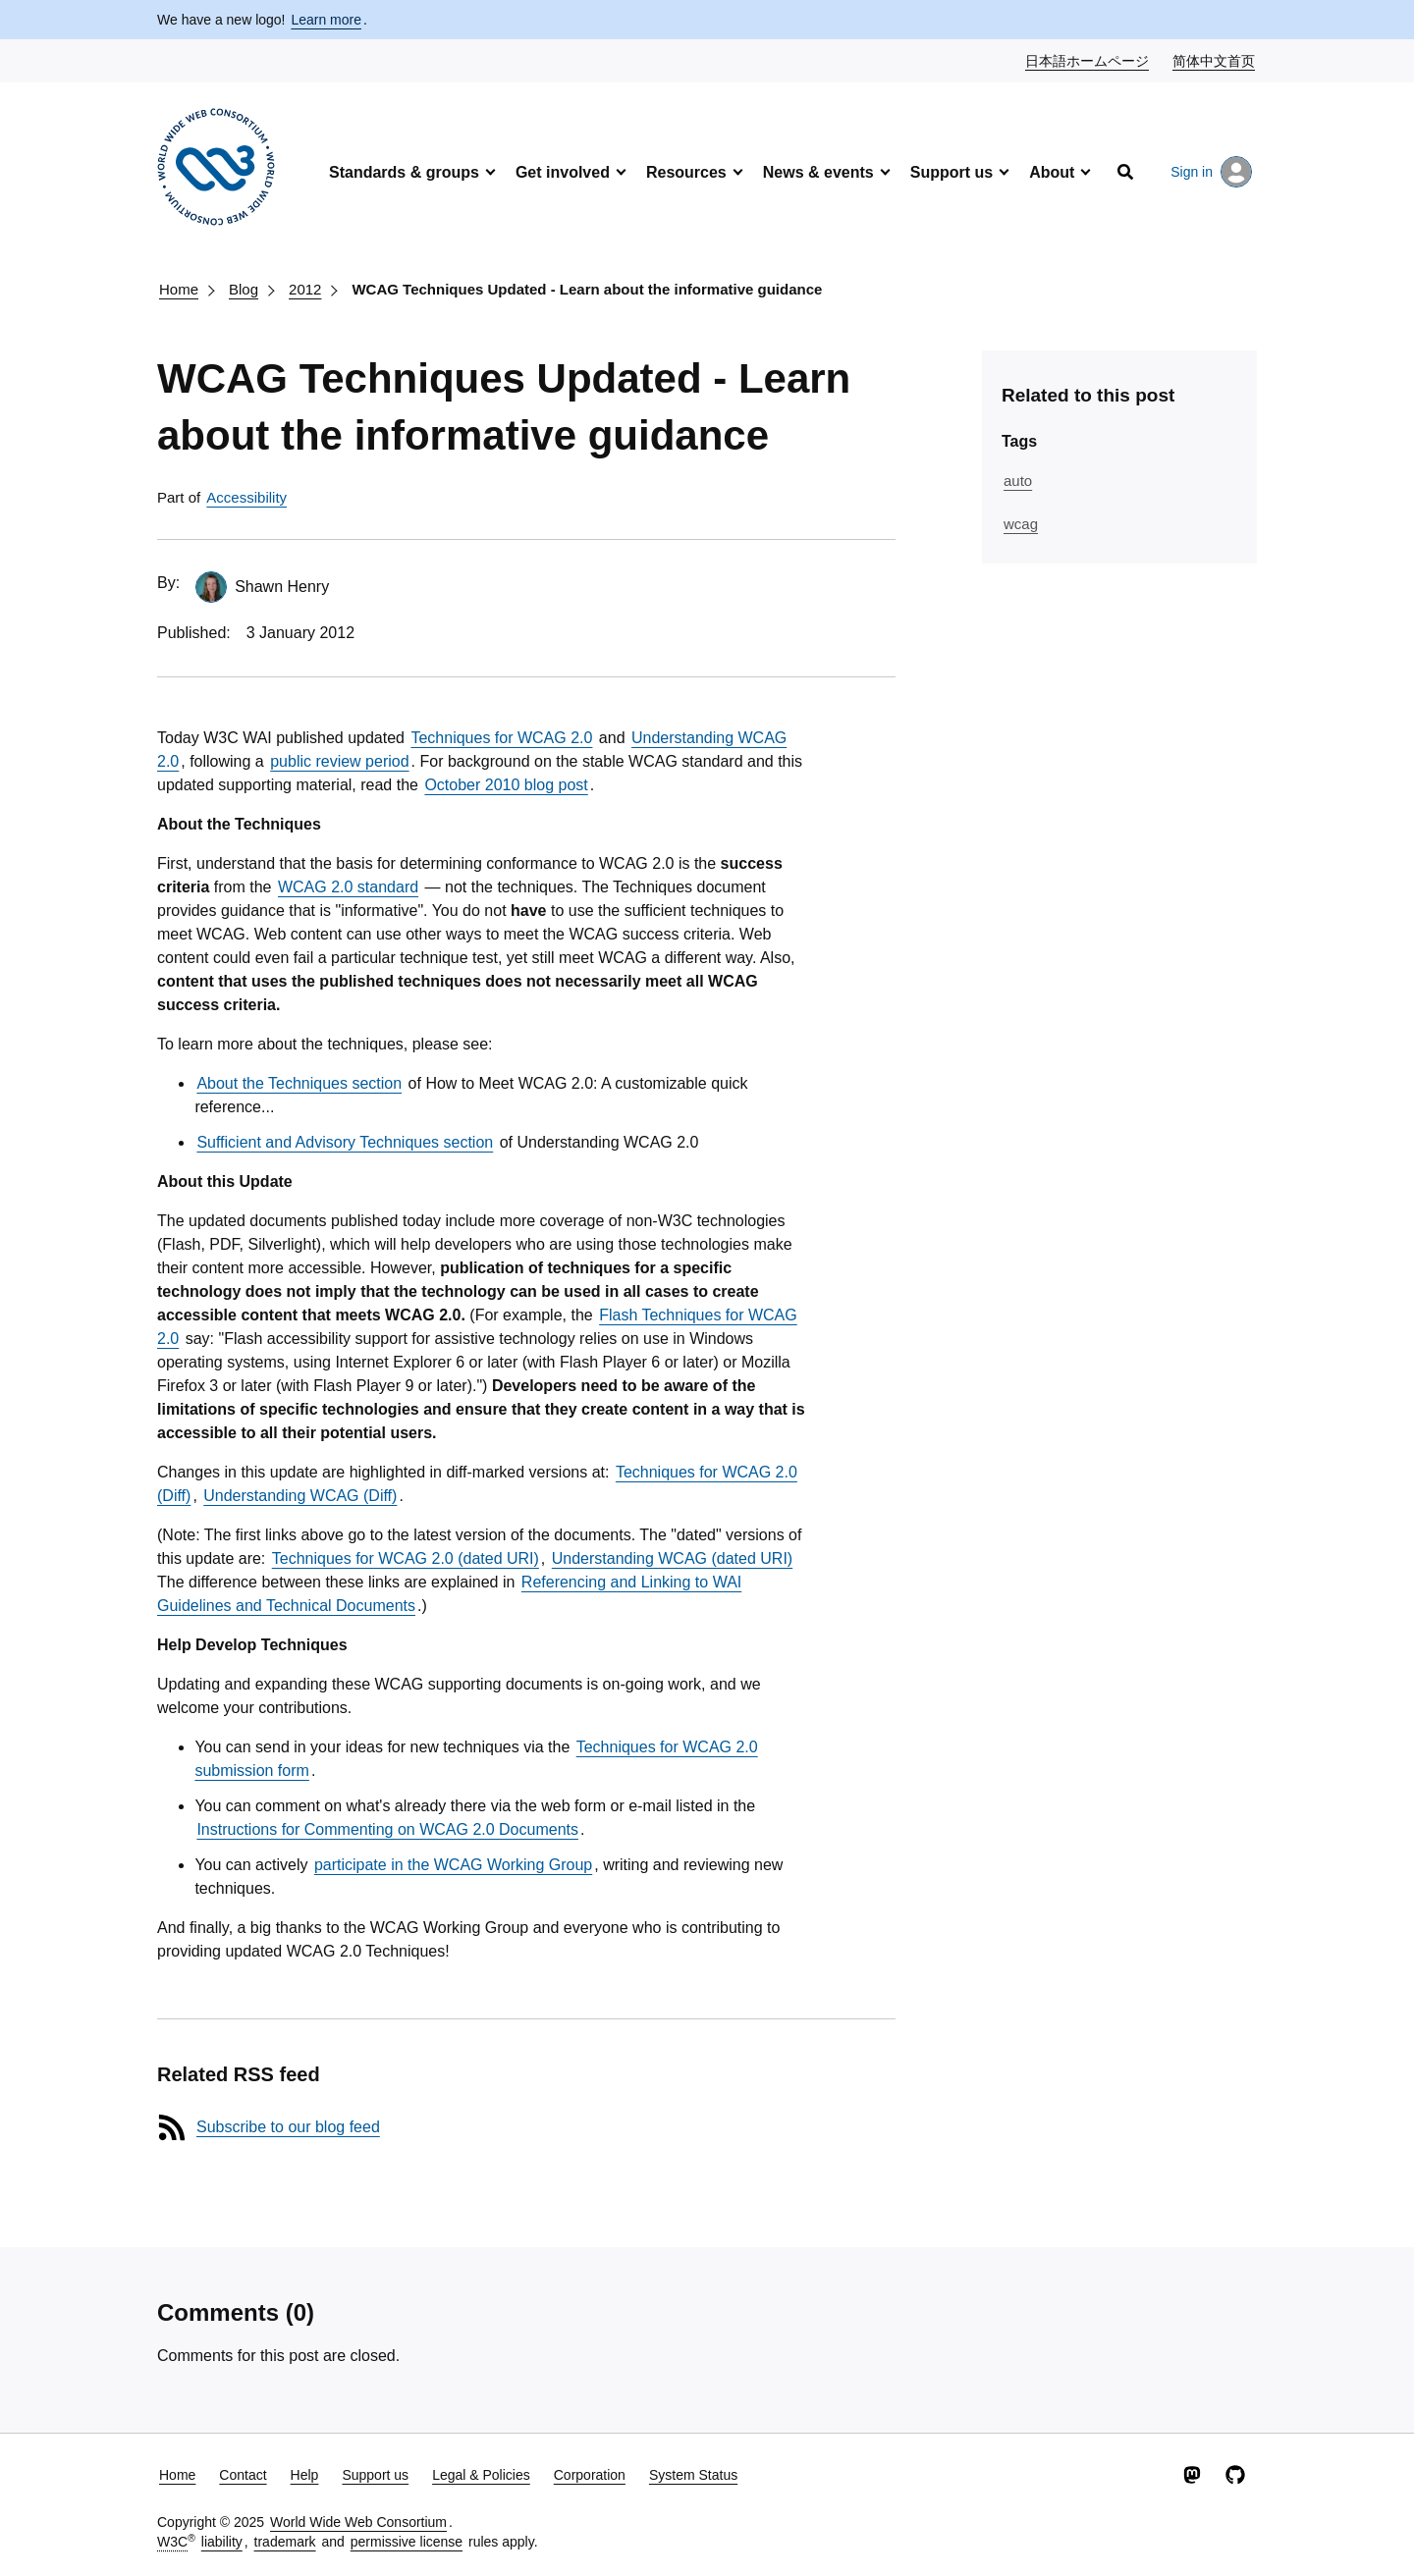 The width and height of the screenshot is (1414, 2576). What do you see at coordinates (1211, 172) in the screenshot?
I see `Sign in` at bounding box center [1211, 172].